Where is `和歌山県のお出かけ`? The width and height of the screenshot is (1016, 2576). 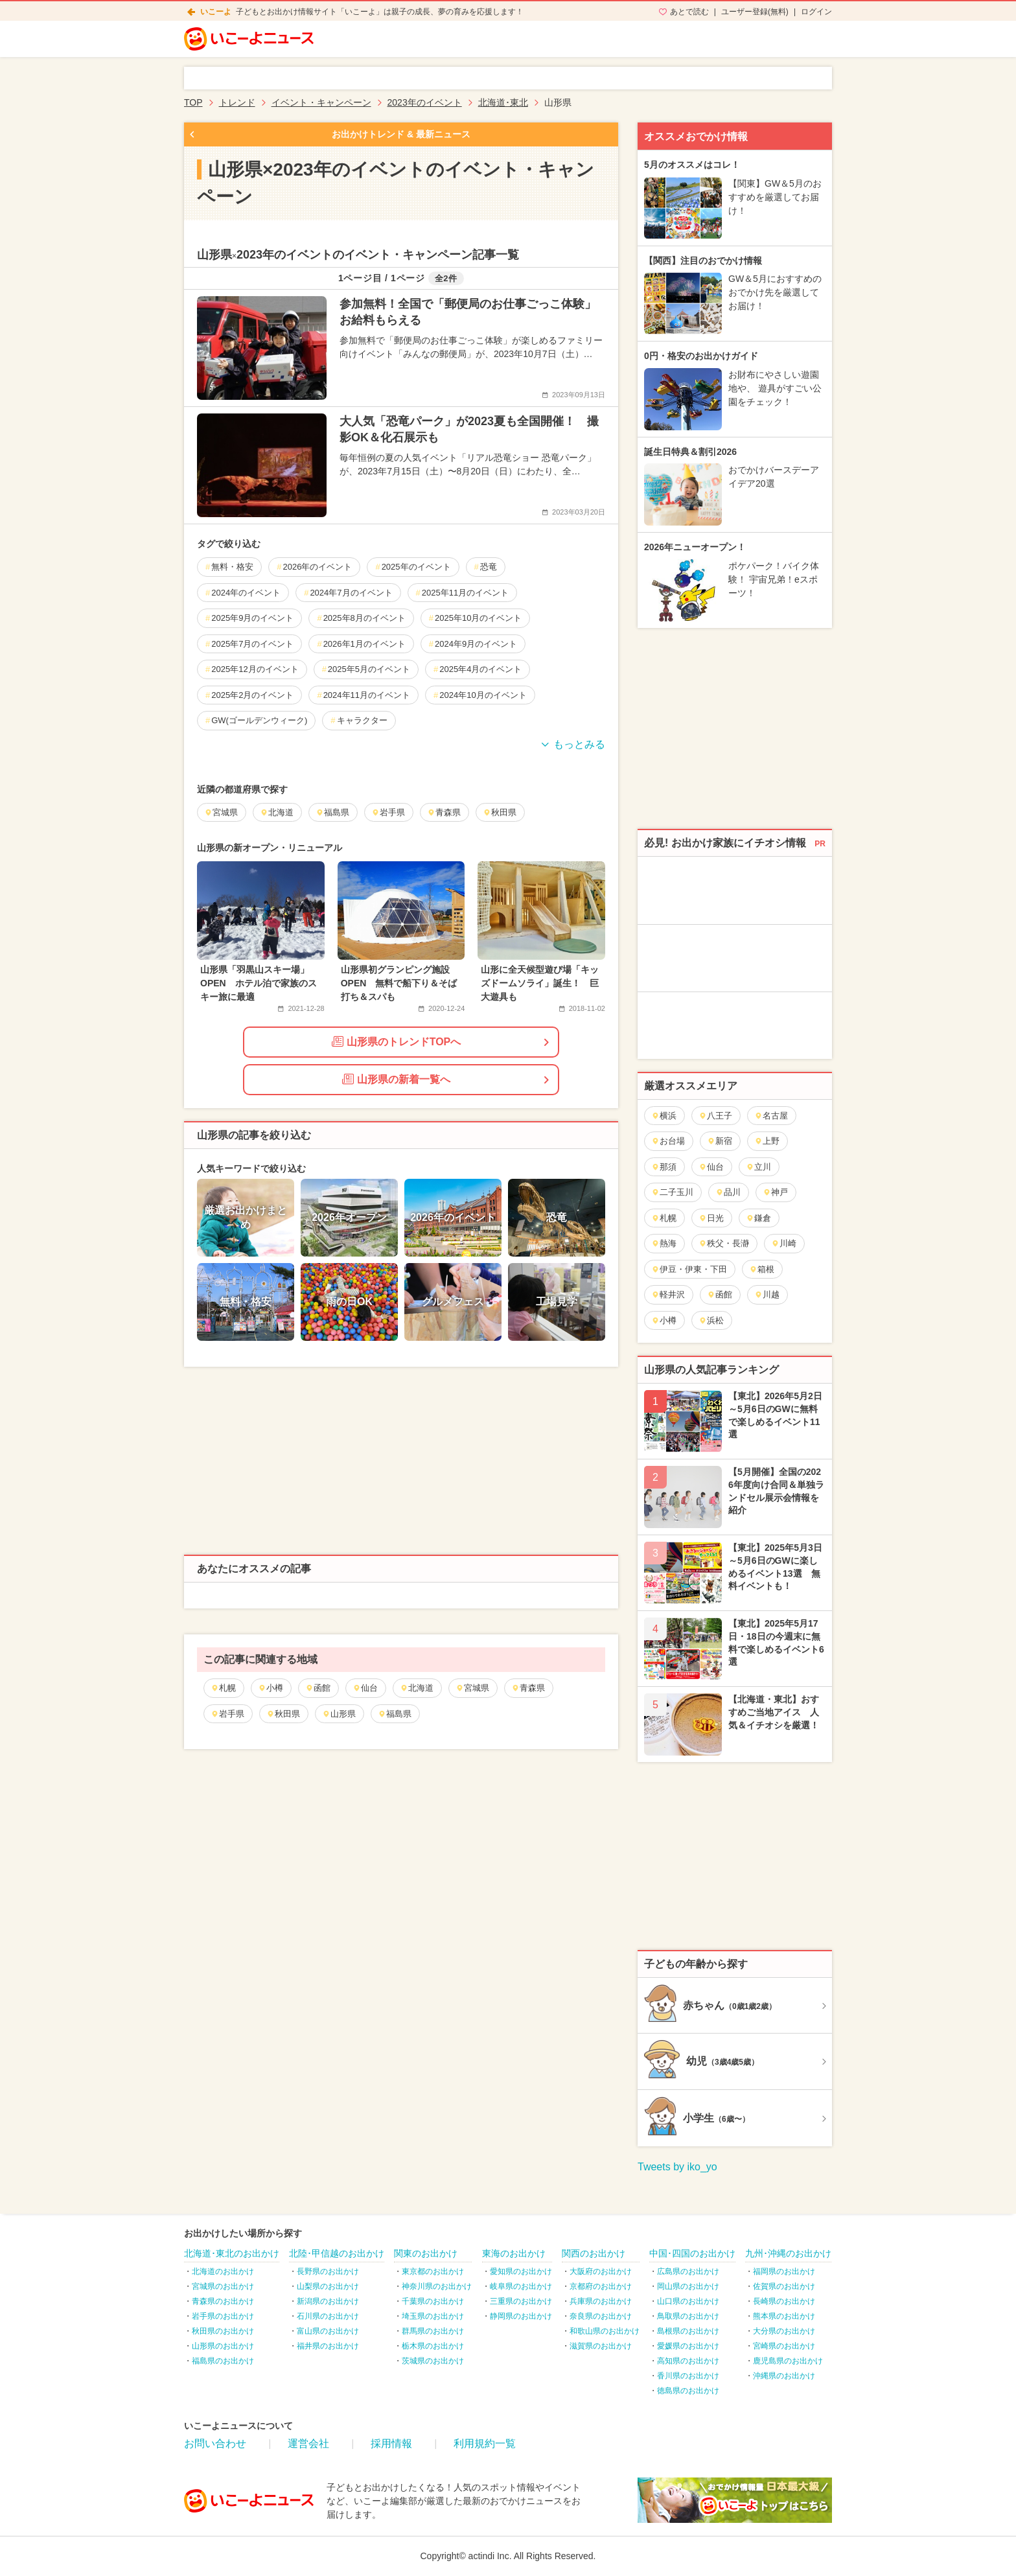 和歌山県のお出かけ is located at coordinates (605, 2331).